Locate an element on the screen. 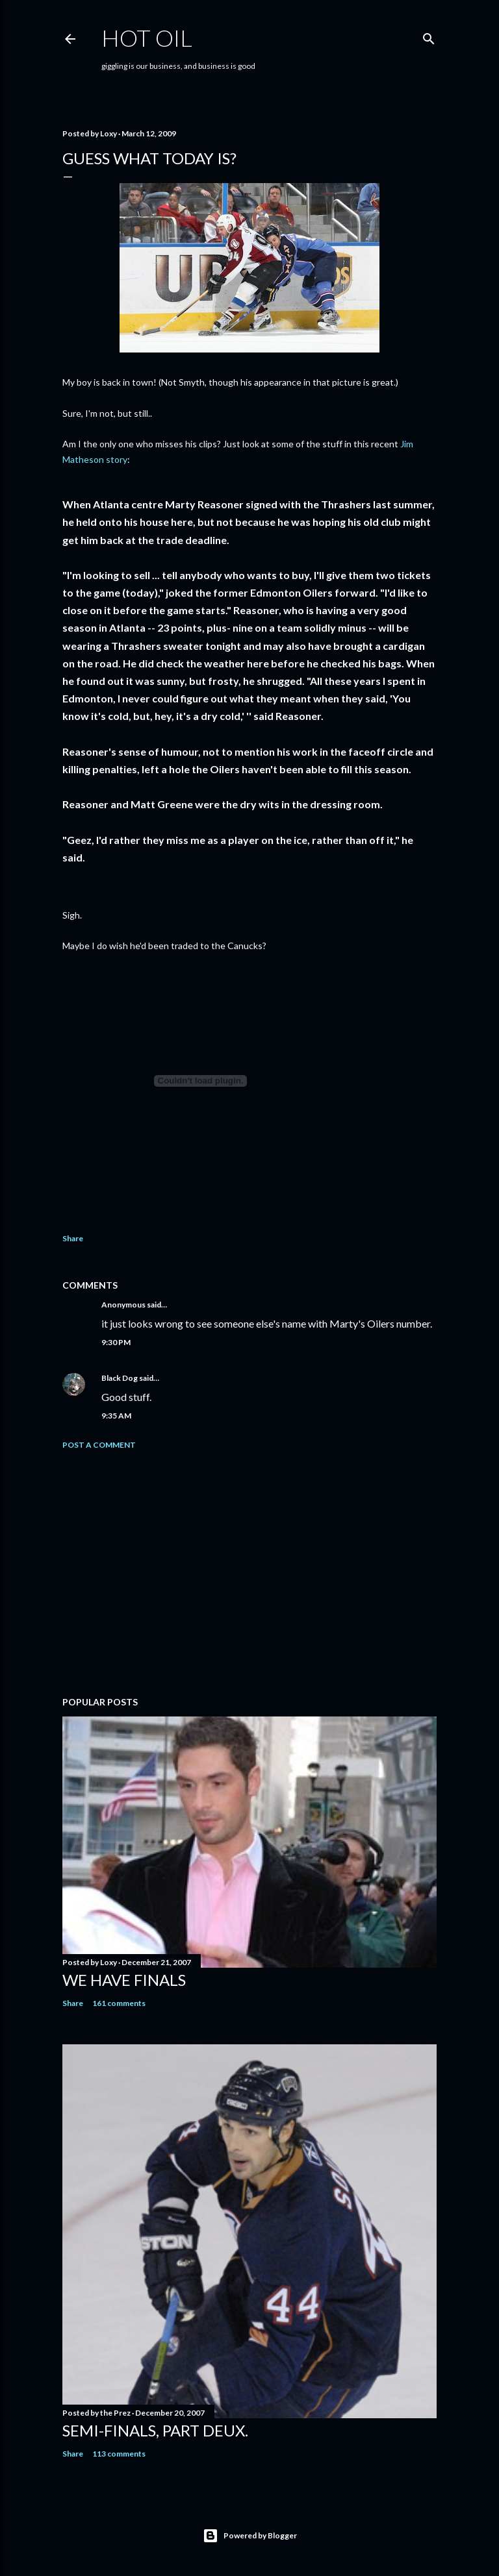  161 comments is located at coordinates (119, 2003).